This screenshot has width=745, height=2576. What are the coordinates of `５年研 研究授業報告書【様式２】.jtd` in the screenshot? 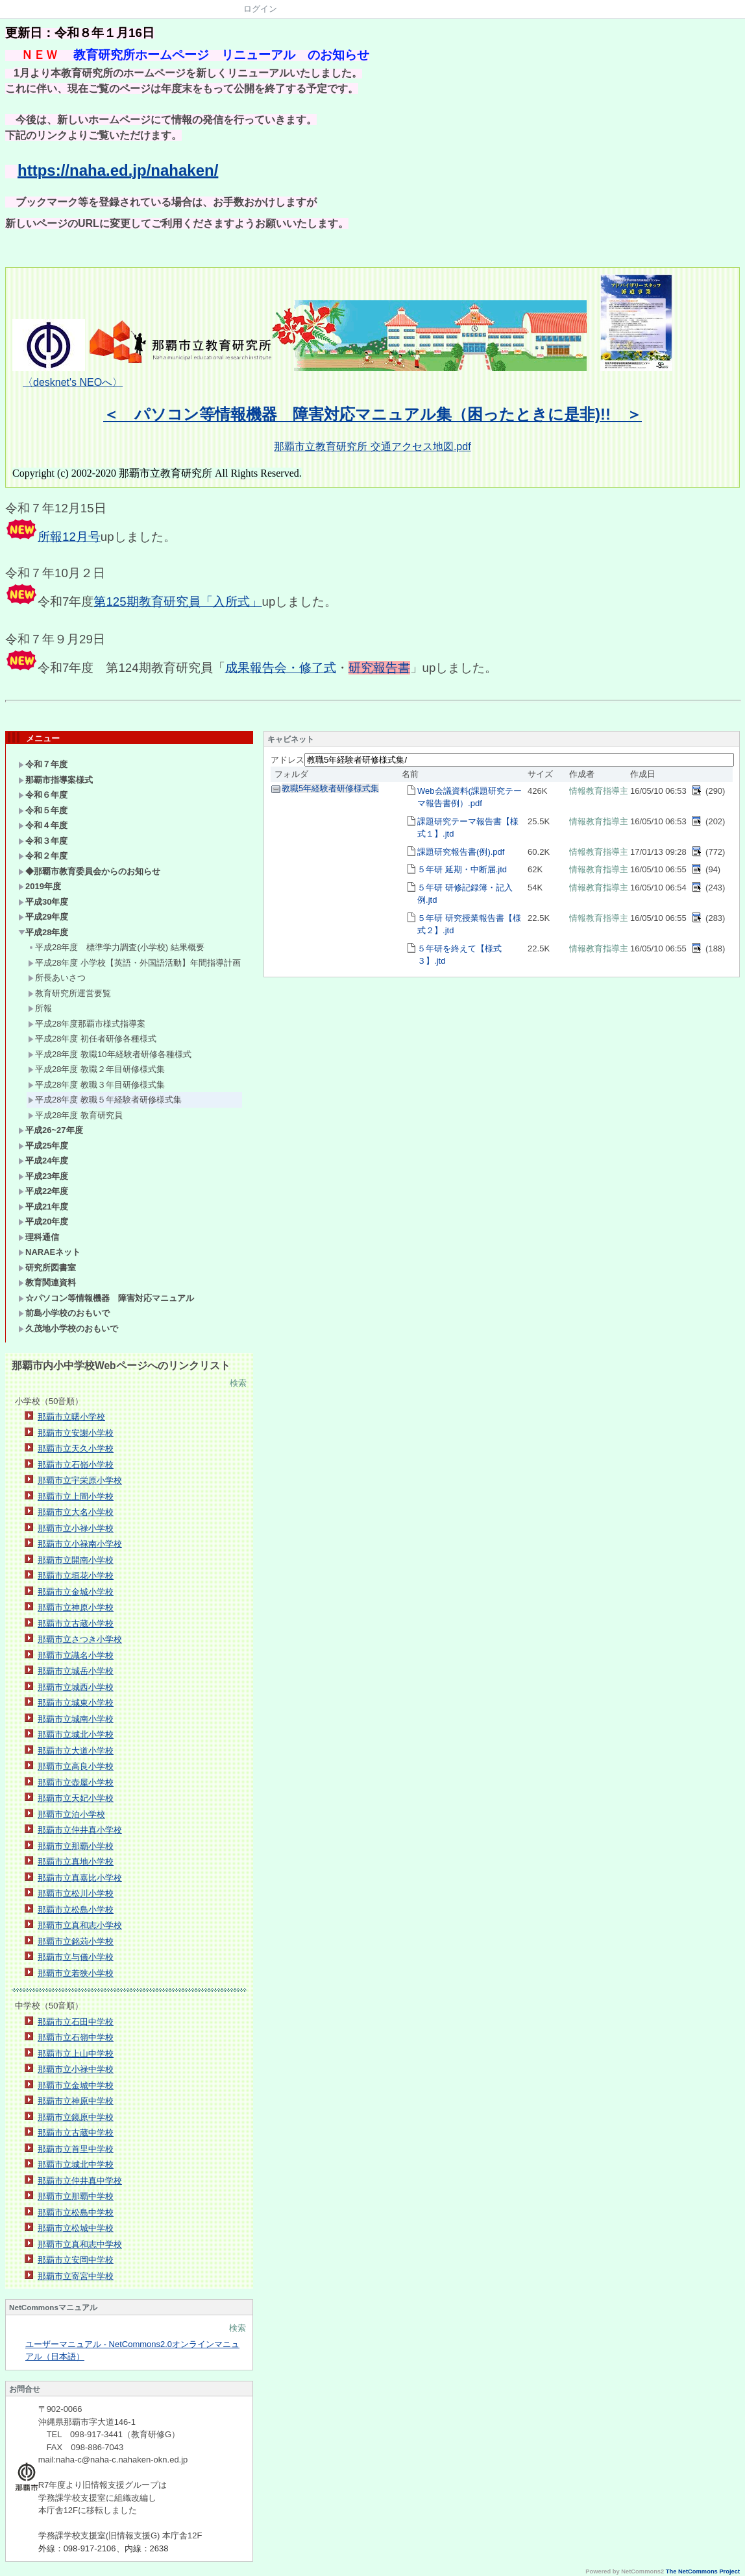 It's located at (469, 924).